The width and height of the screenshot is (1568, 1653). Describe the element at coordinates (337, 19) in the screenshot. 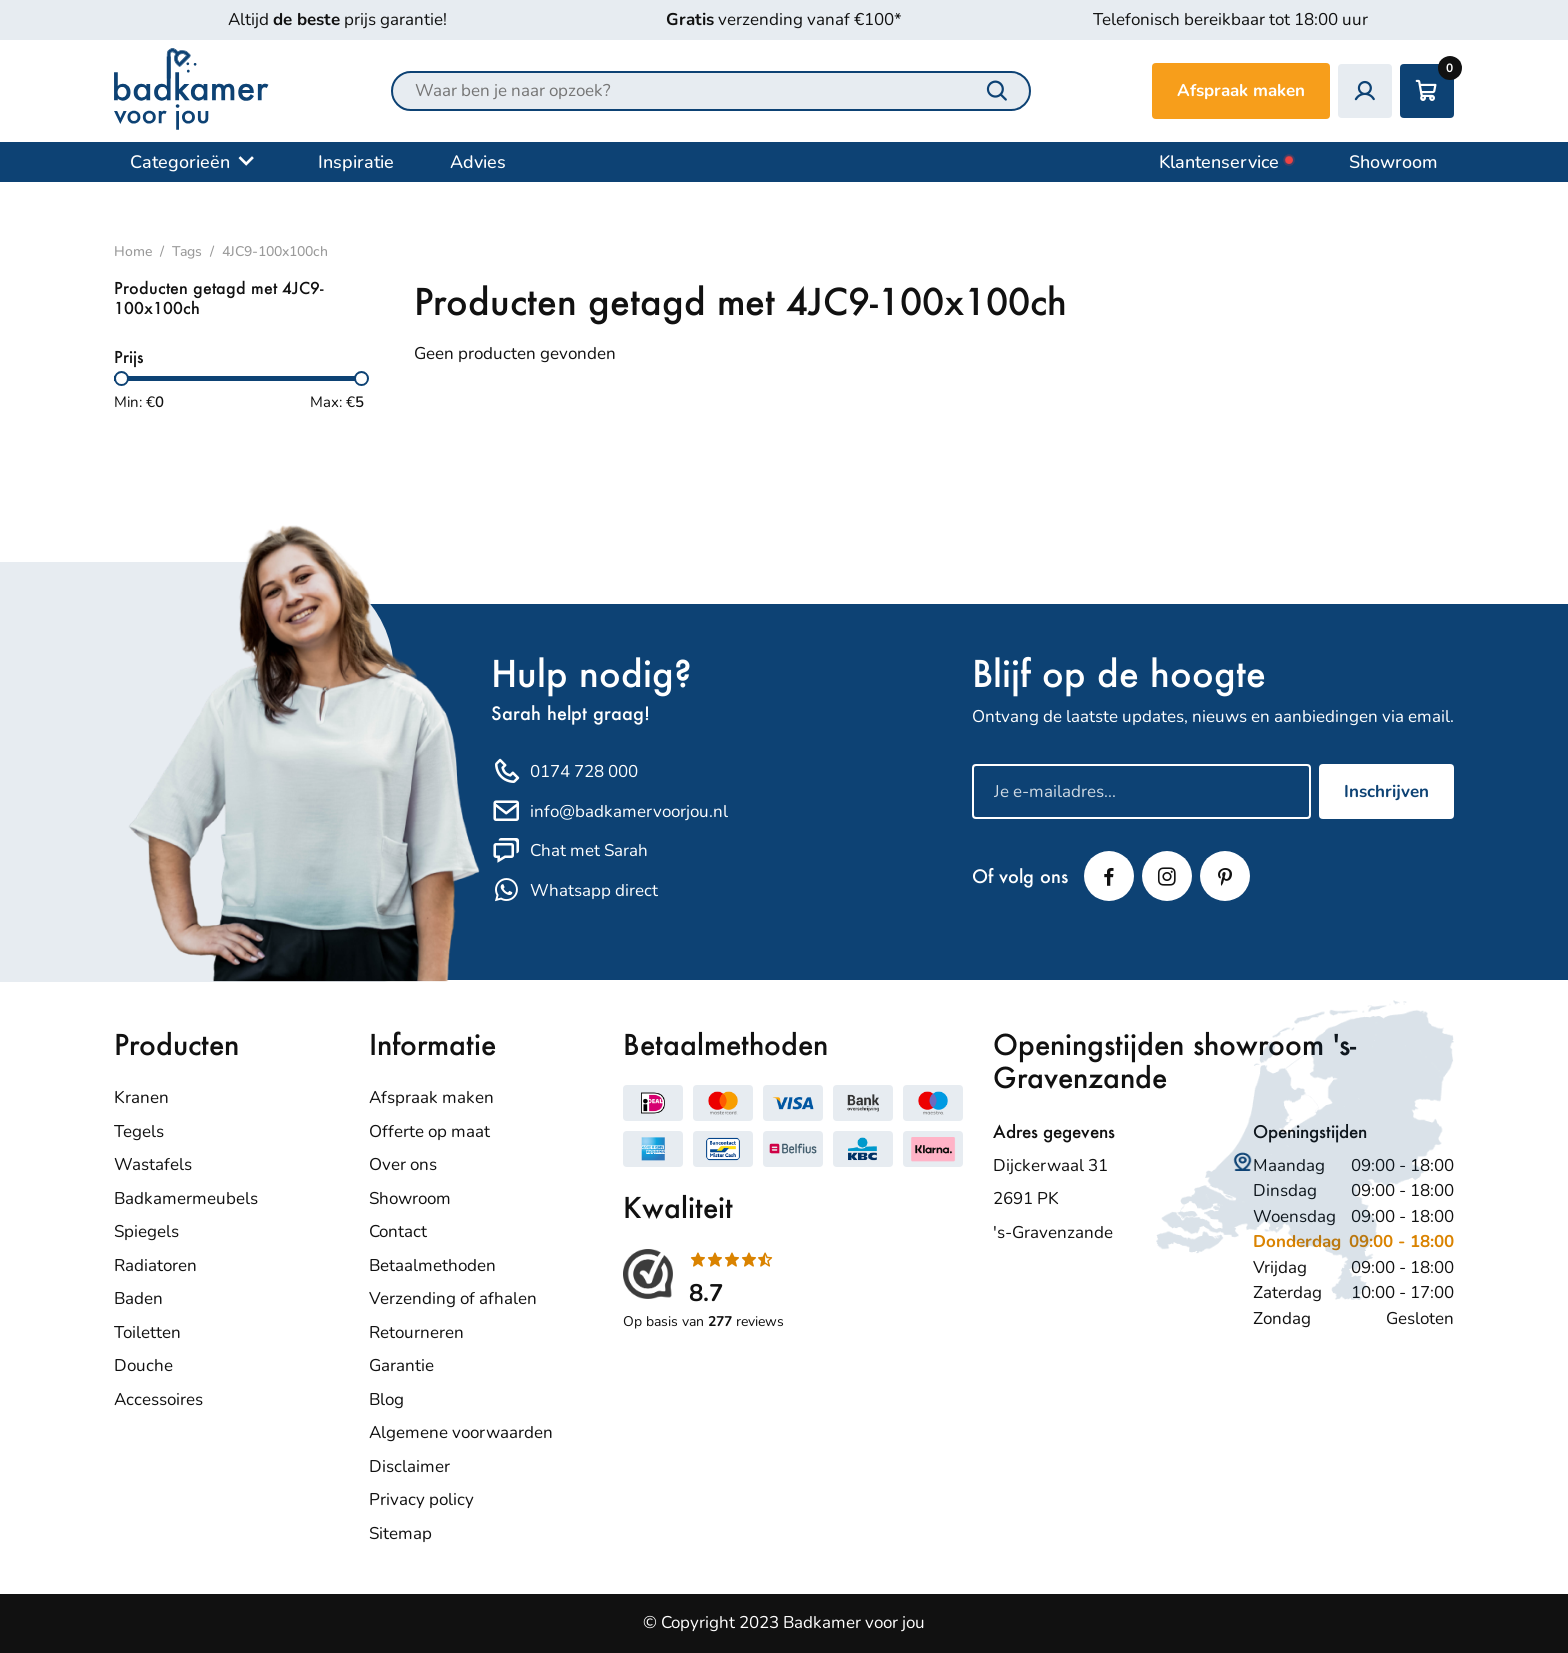

I see `Altijd prijs garantie!` at that location.